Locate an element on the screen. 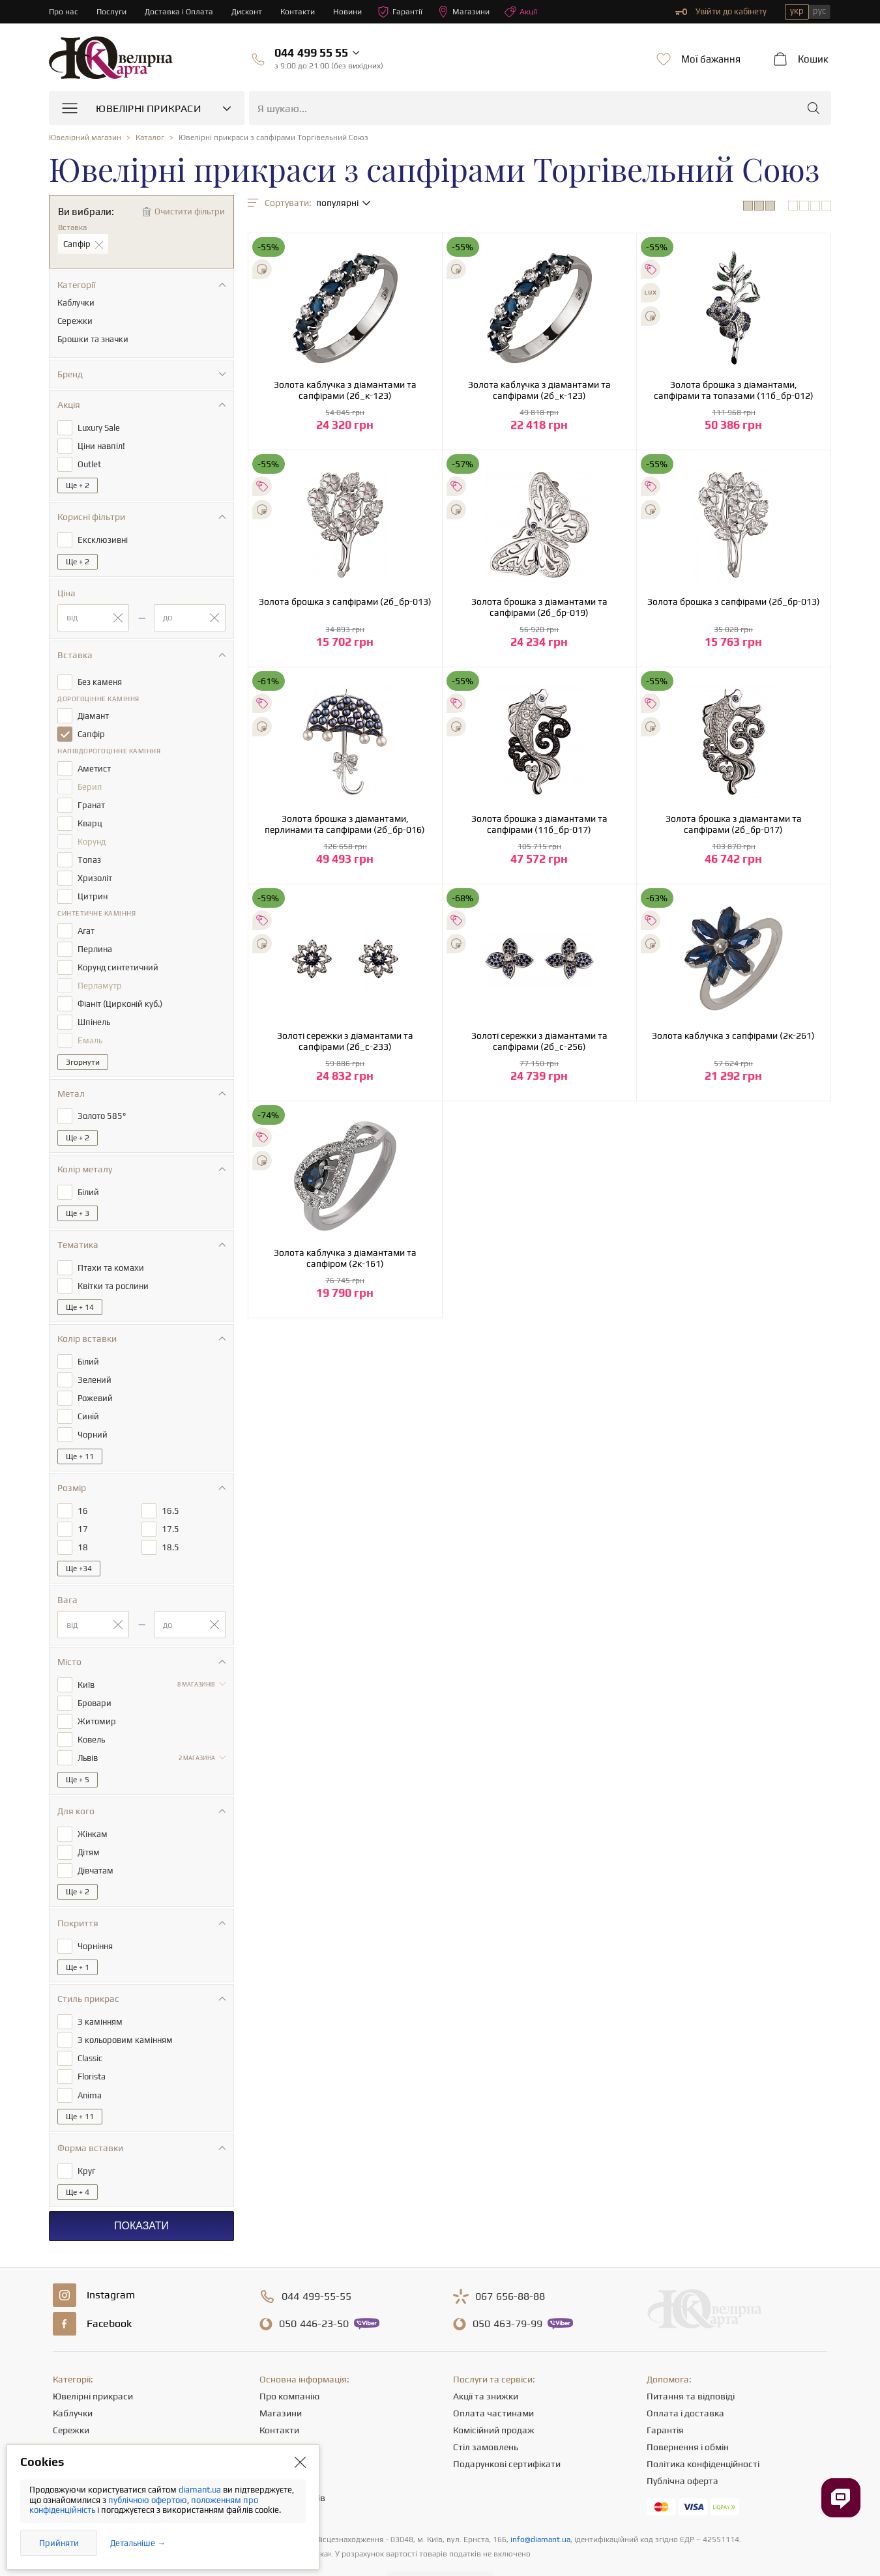 This screenshot has width=880, height=2576. Золота брошка з діамантами та сапфірами (11б_бр-017) is located at coordinates (539, 824).